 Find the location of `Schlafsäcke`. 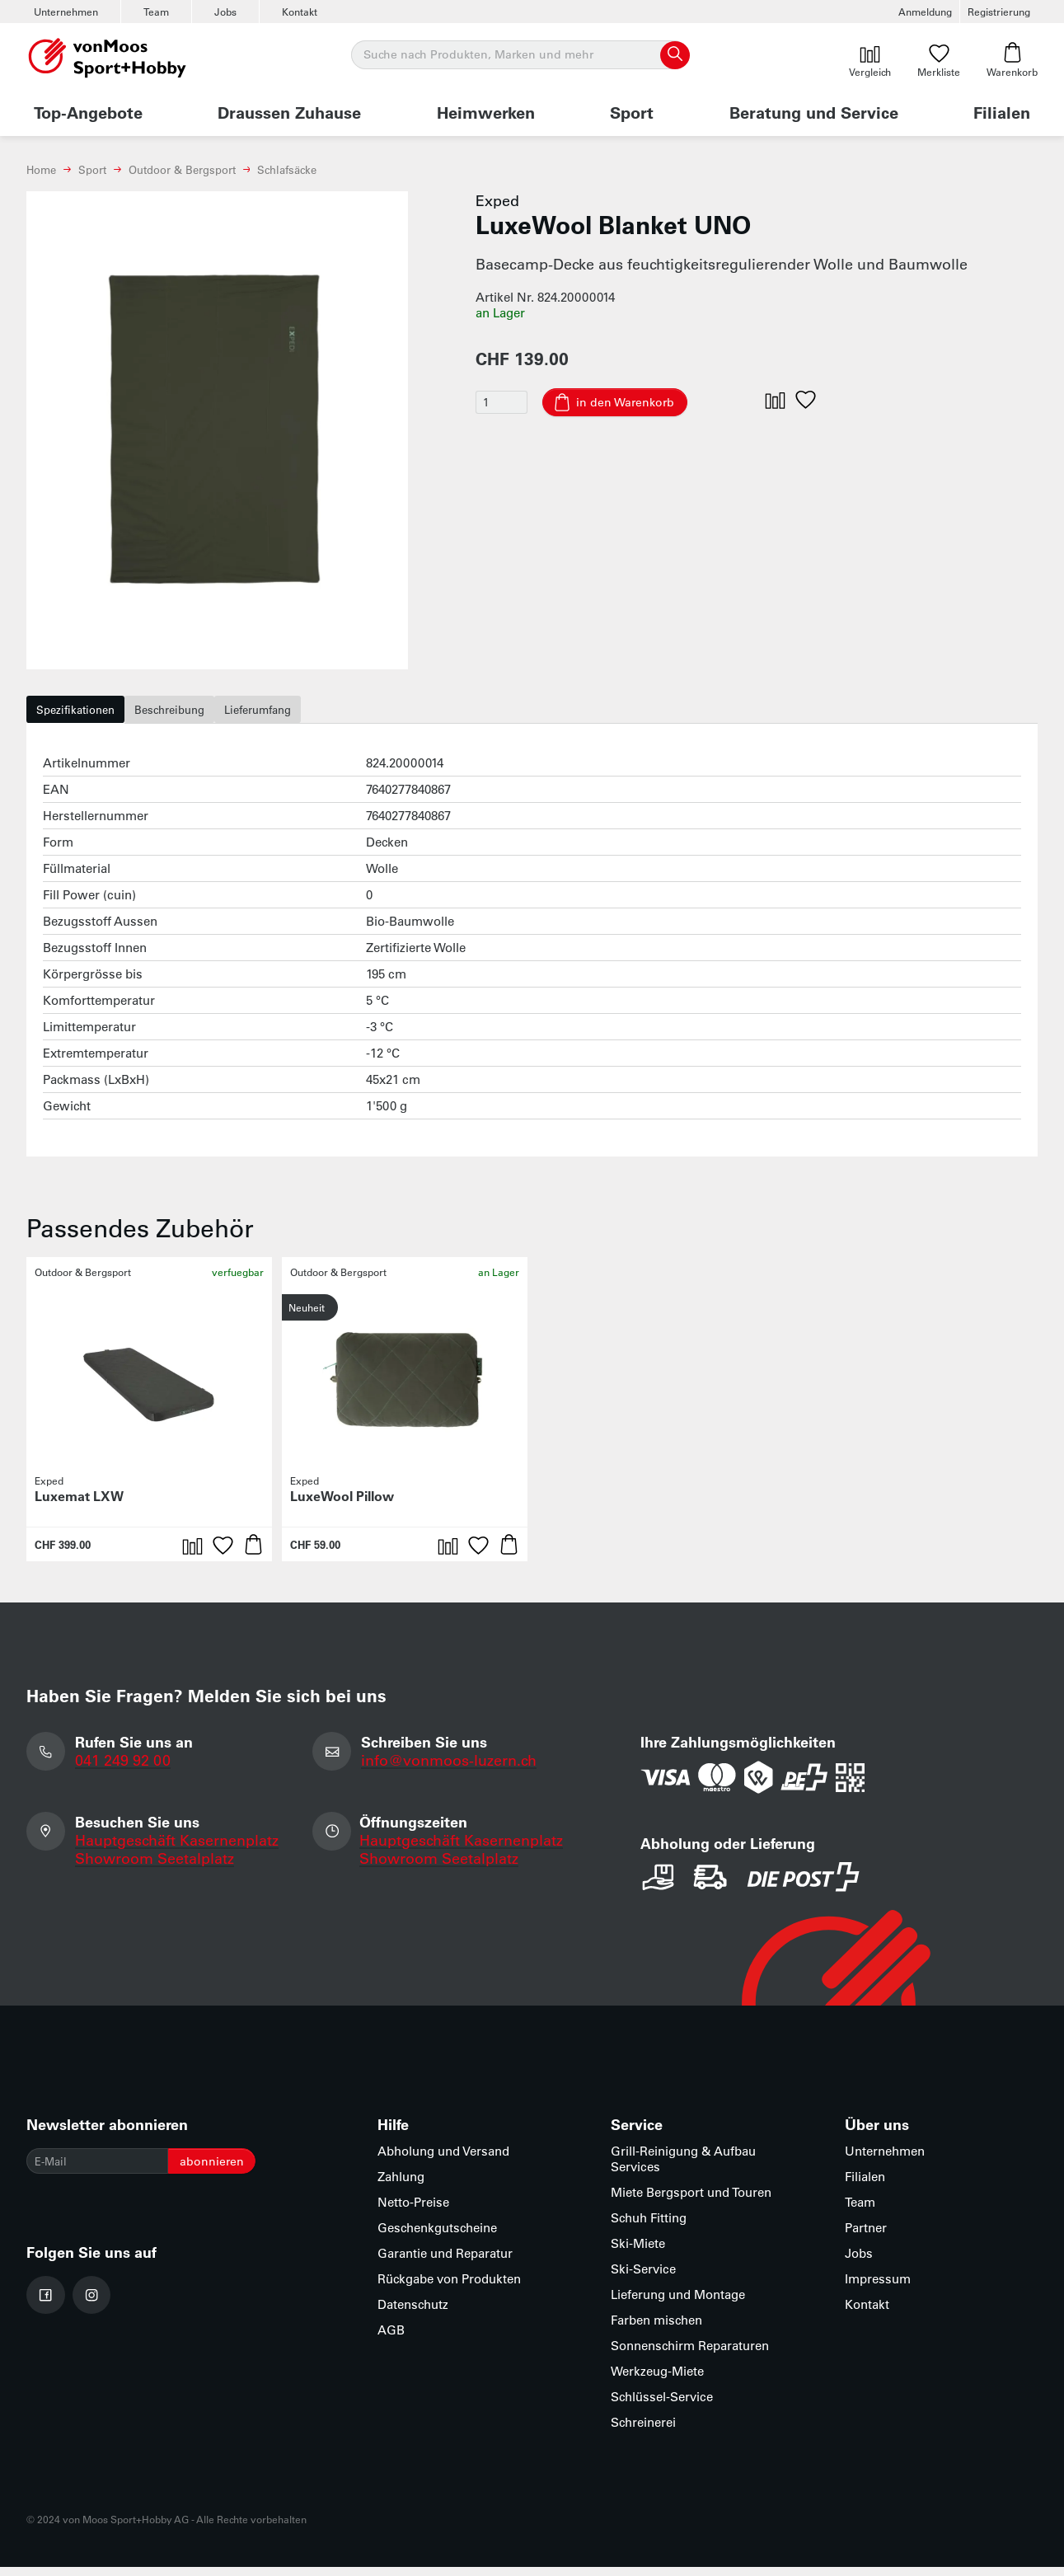

Schlafsäcke is located at coordinates (286, 169).